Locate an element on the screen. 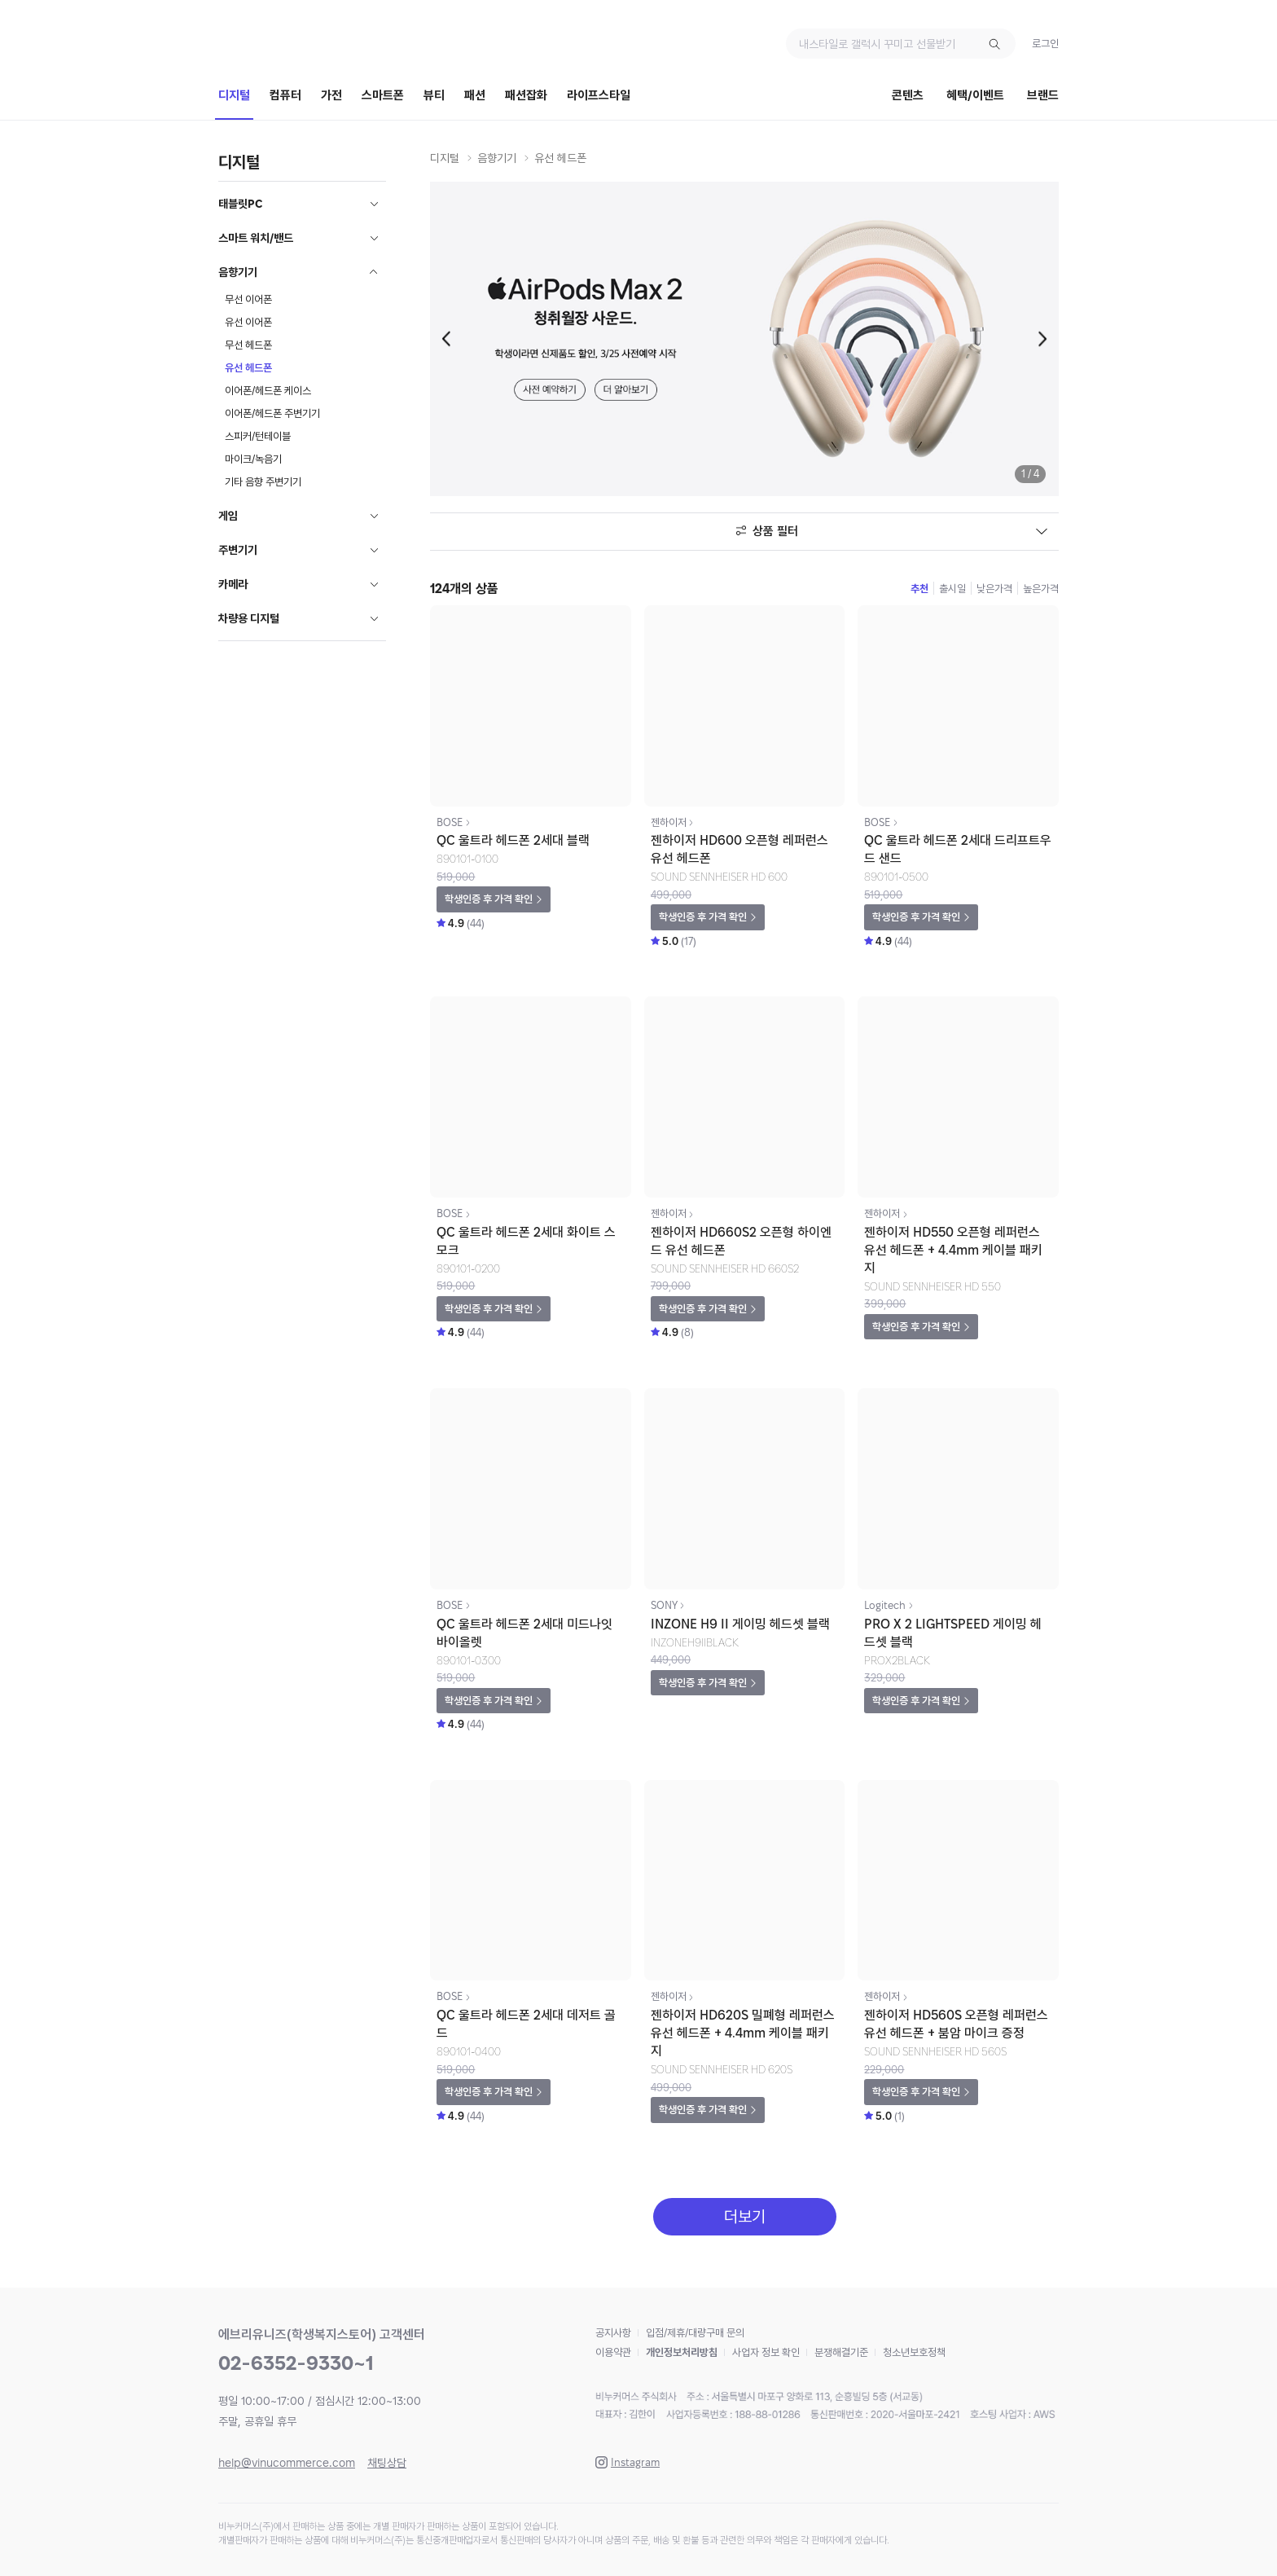 This screenshot has width=1277, height=2576. 개인정보처리방침 is located at coordinates (681, 2352).